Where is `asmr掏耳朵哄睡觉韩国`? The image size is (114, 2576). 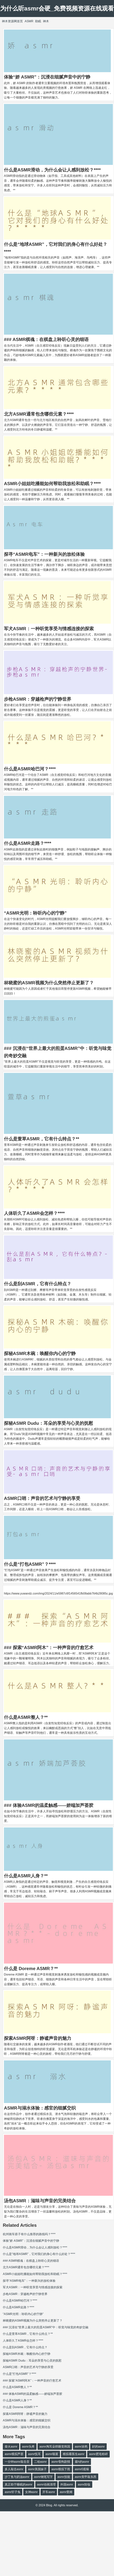
asmr掏耳朵哄睡觉韩国 is located at coordinates (54, 2446).